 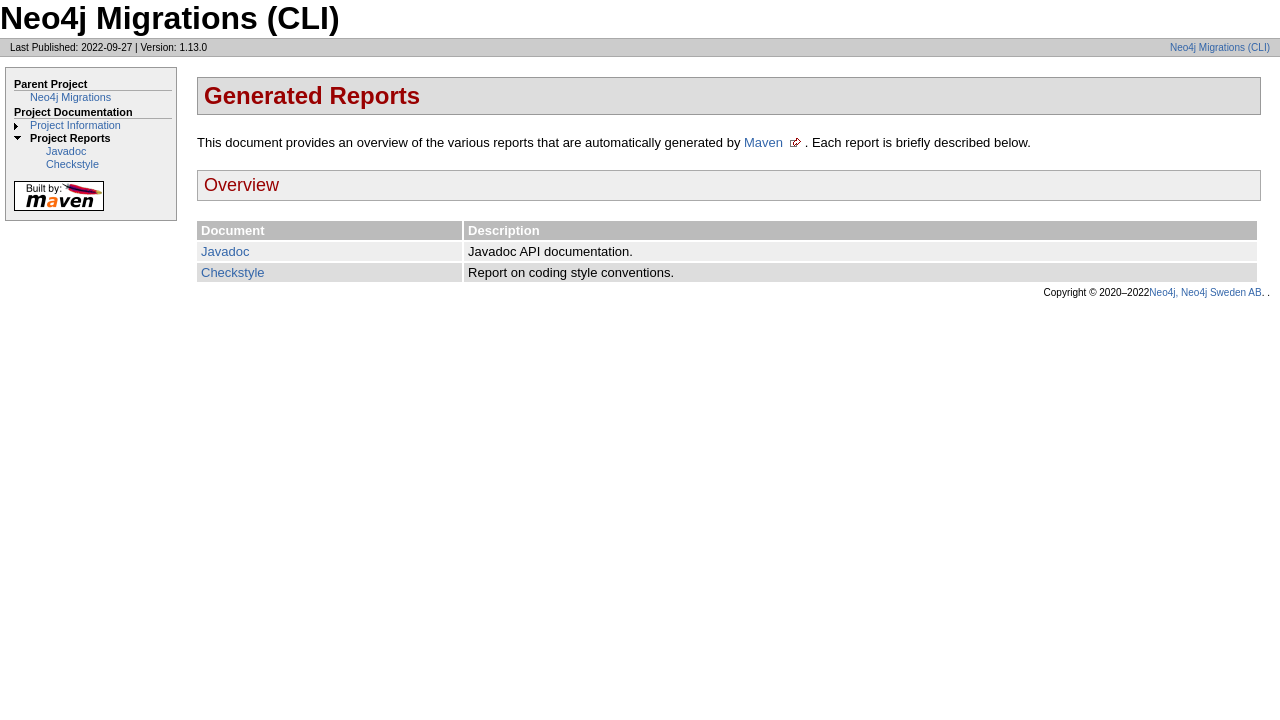 I want to click on Neo4j Migrations, so click(x=70, y=97).